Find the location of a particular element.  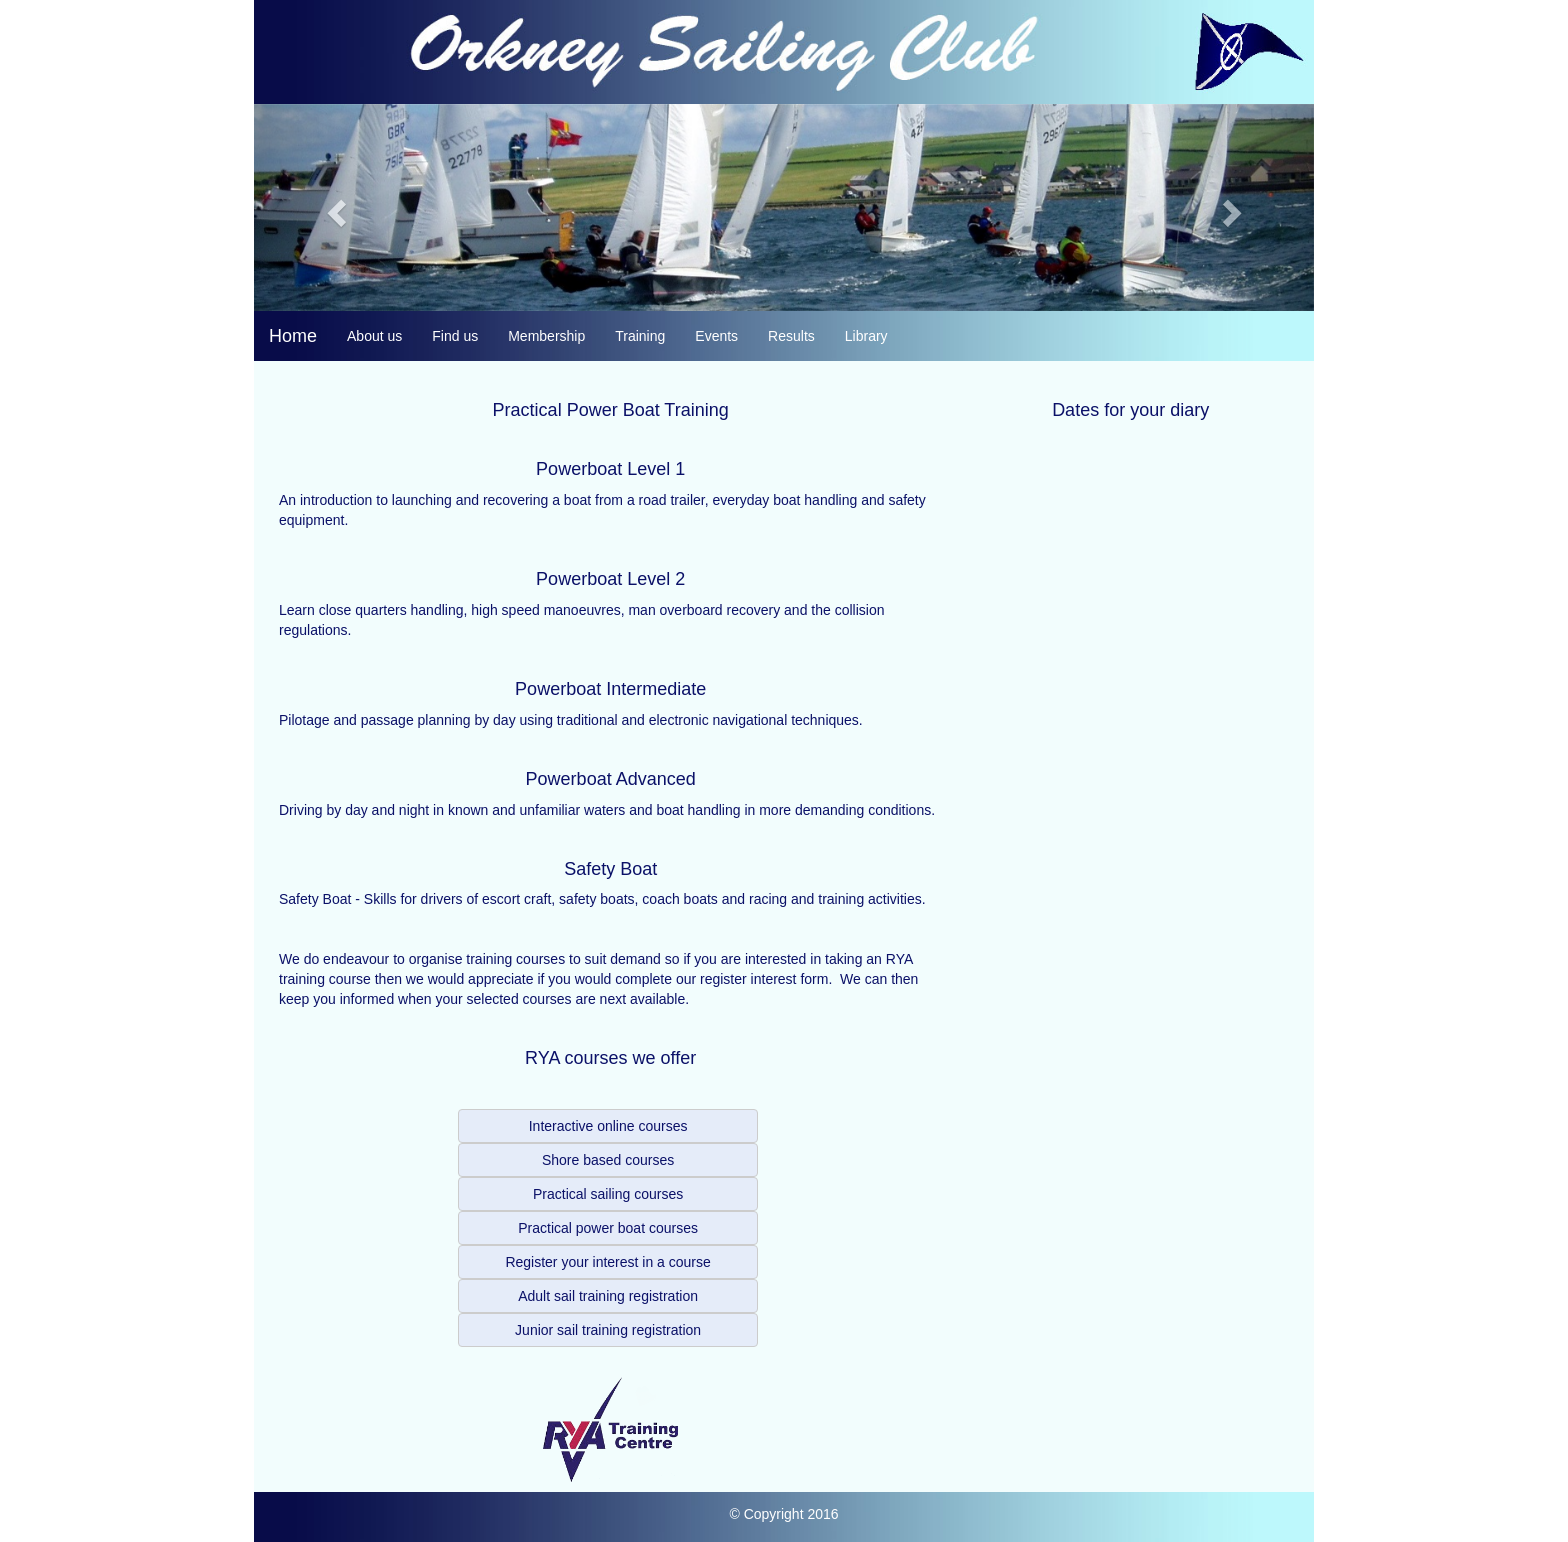

Shore based courses is located at coordinates (608, 1160).